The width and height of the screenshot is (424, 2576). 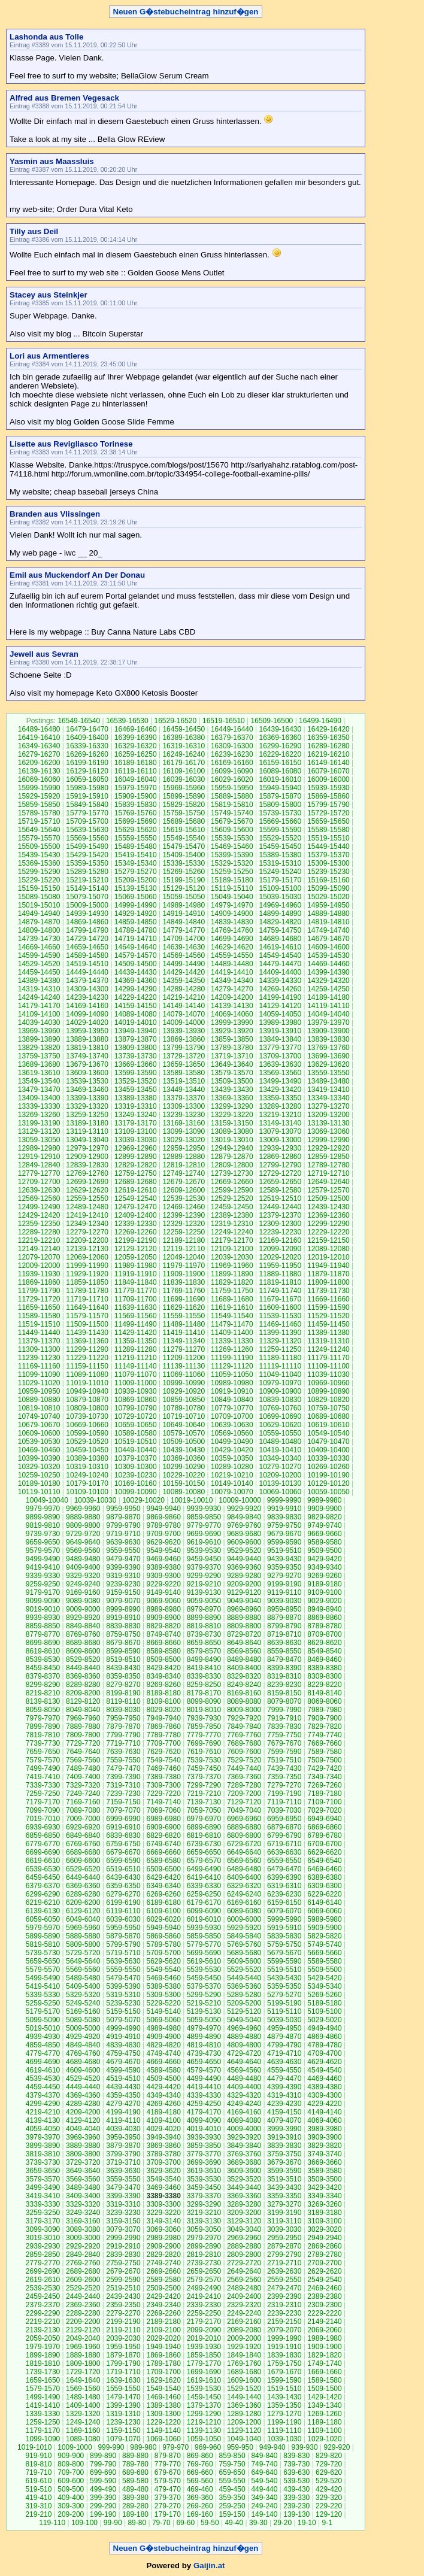 I want to click on 7599-7590, so click(x=284, y=1751).